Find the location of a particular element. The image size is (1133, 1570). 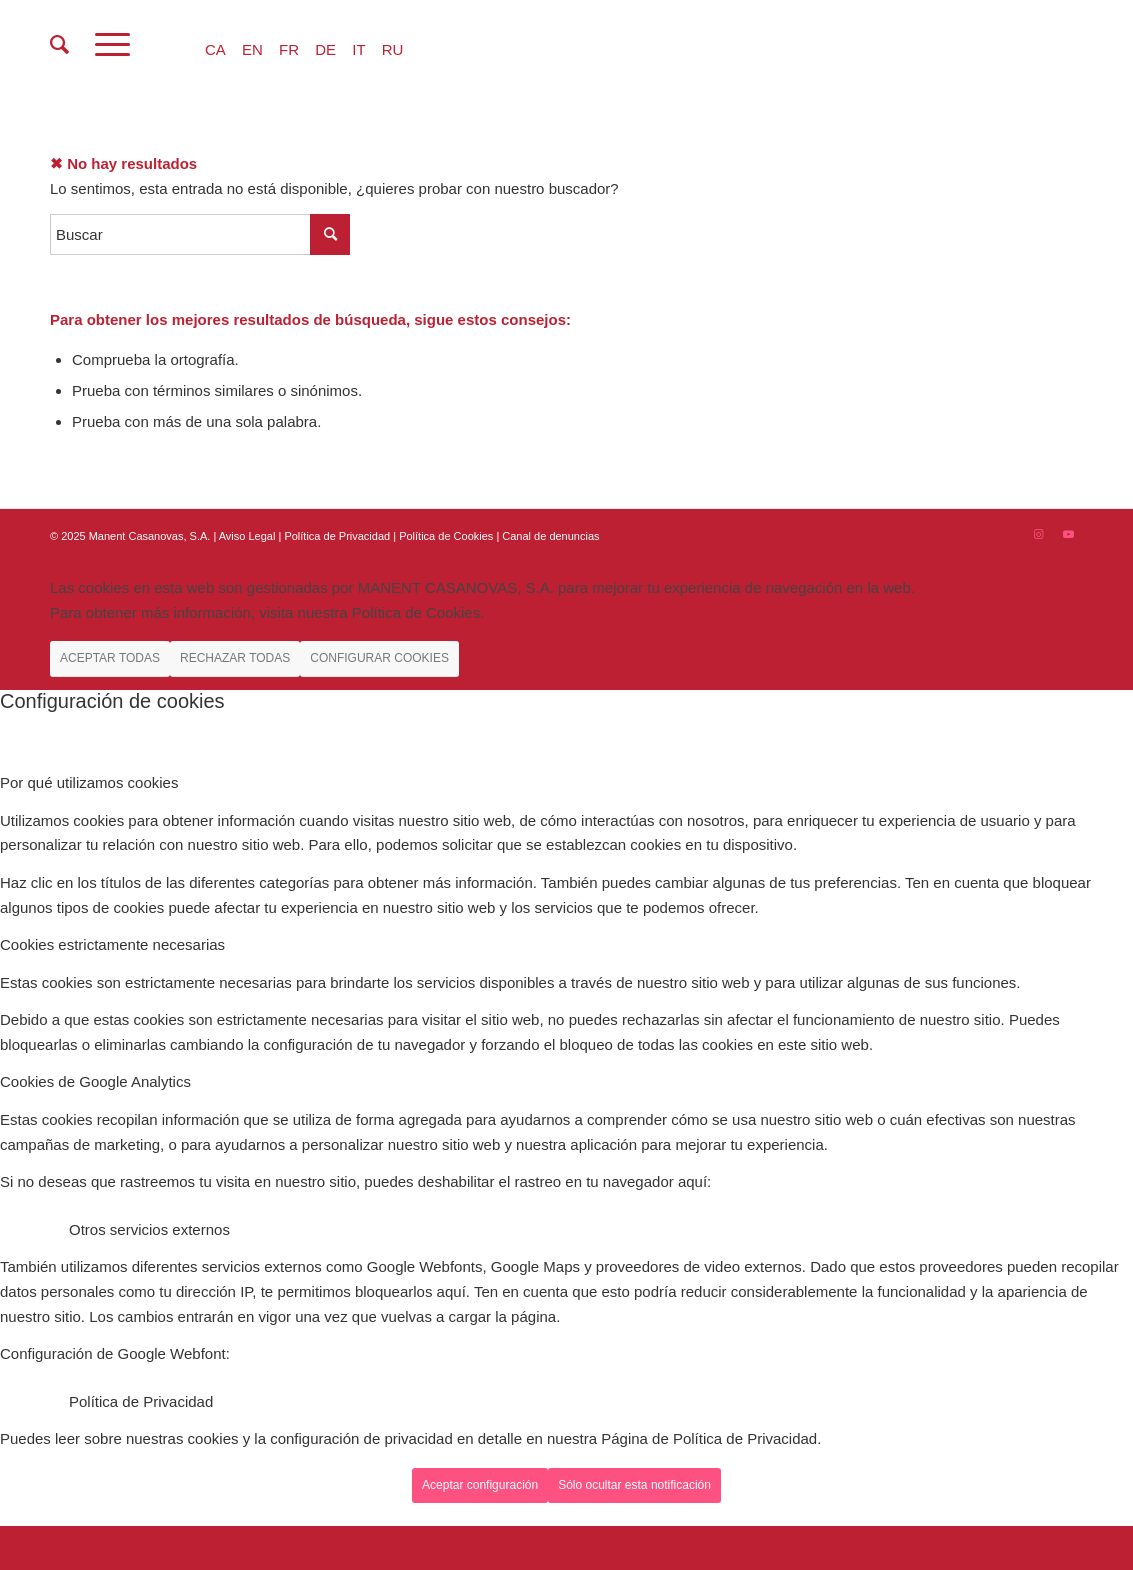

Aceptar configuración is located at coordinates (480, 1485).